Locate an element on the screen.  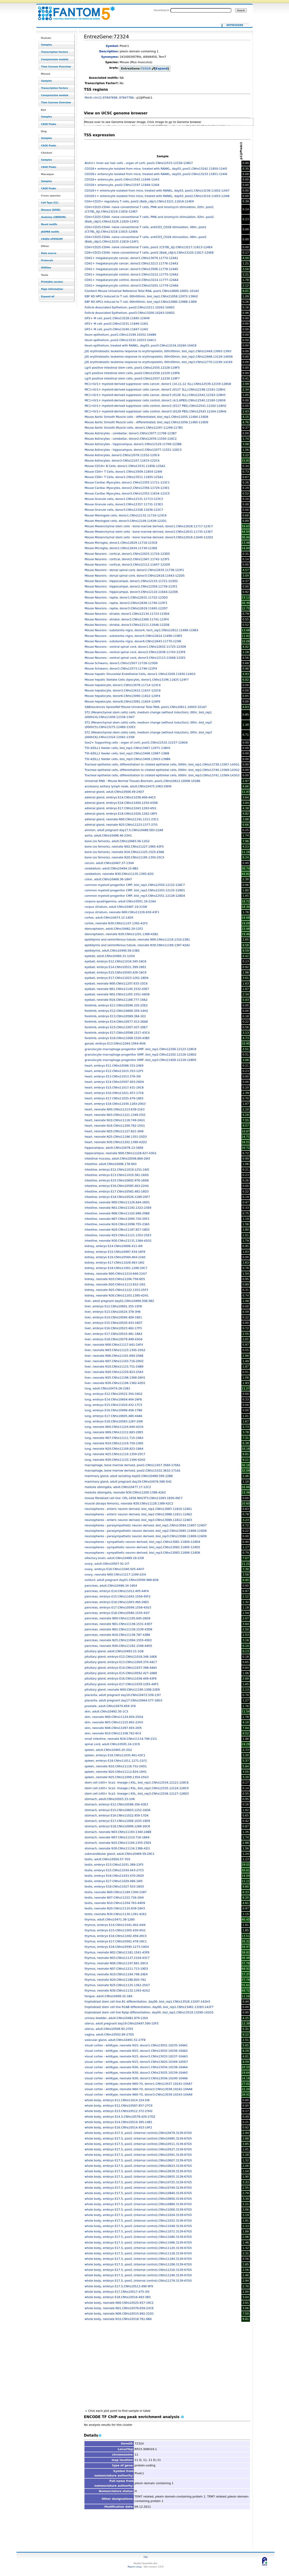
liver, neonate N07.CNhs11103.716-20H2 is located at coordinates (114, 1361).